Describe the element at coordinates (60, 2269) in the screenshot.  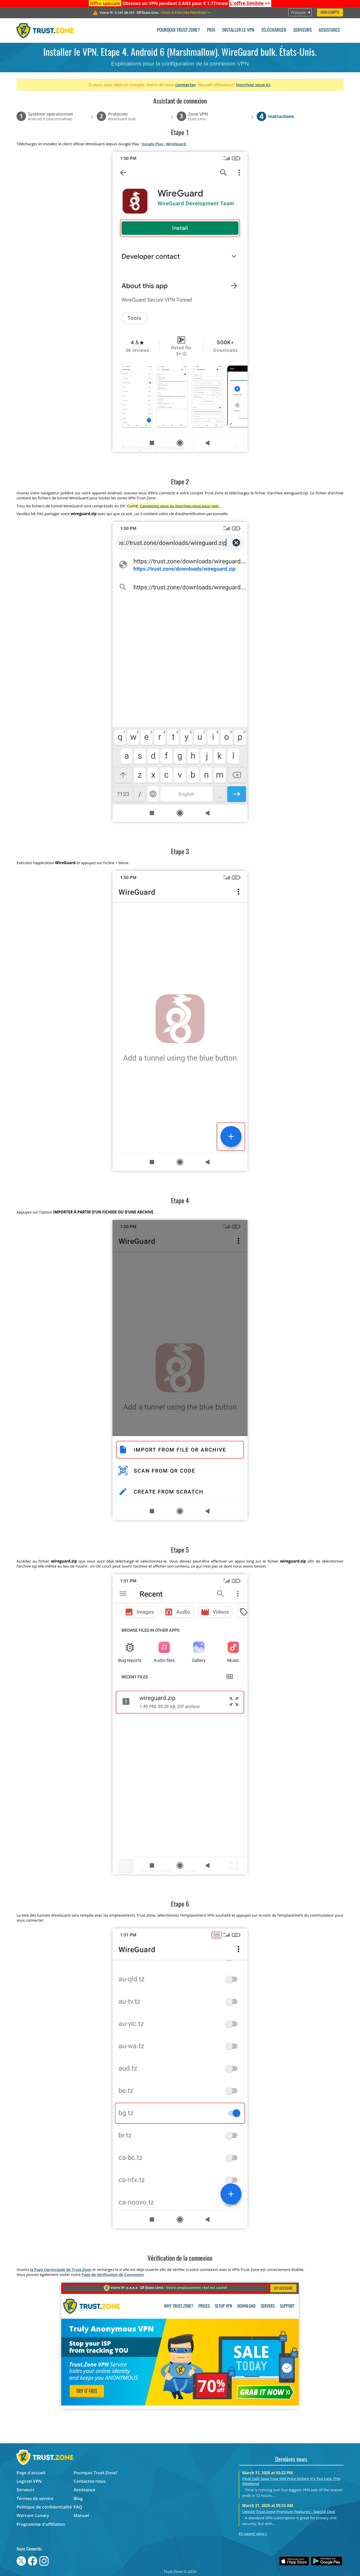
I see `la Page Oprincipale de Trust.Zone` at that location.